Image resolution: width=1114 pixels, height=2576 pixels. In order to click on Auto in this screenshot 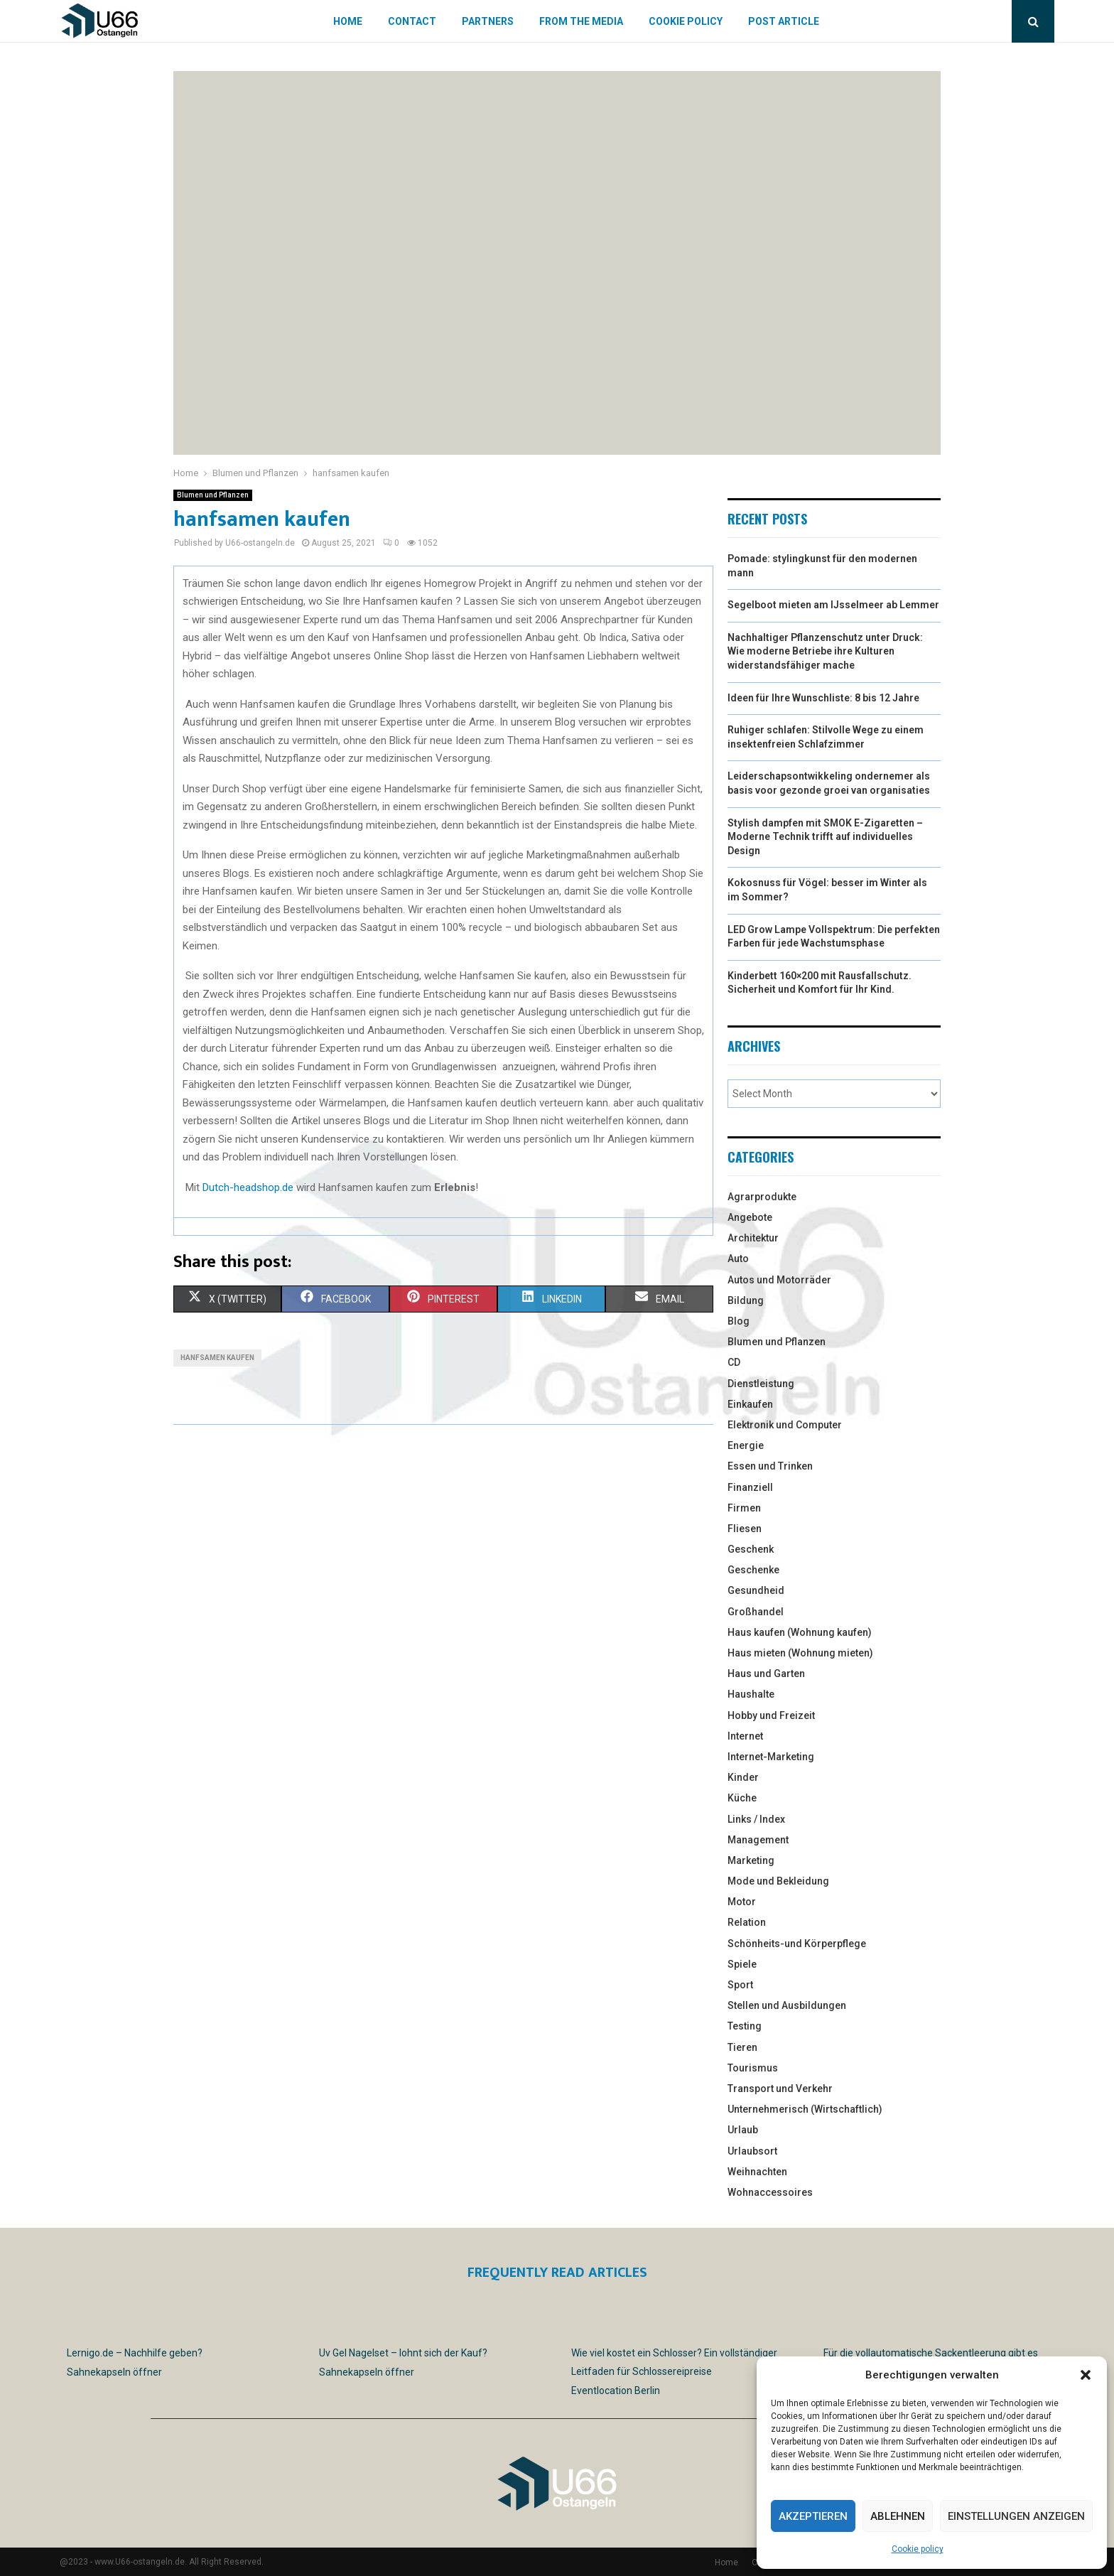, I will do `click(738, 1258)`.